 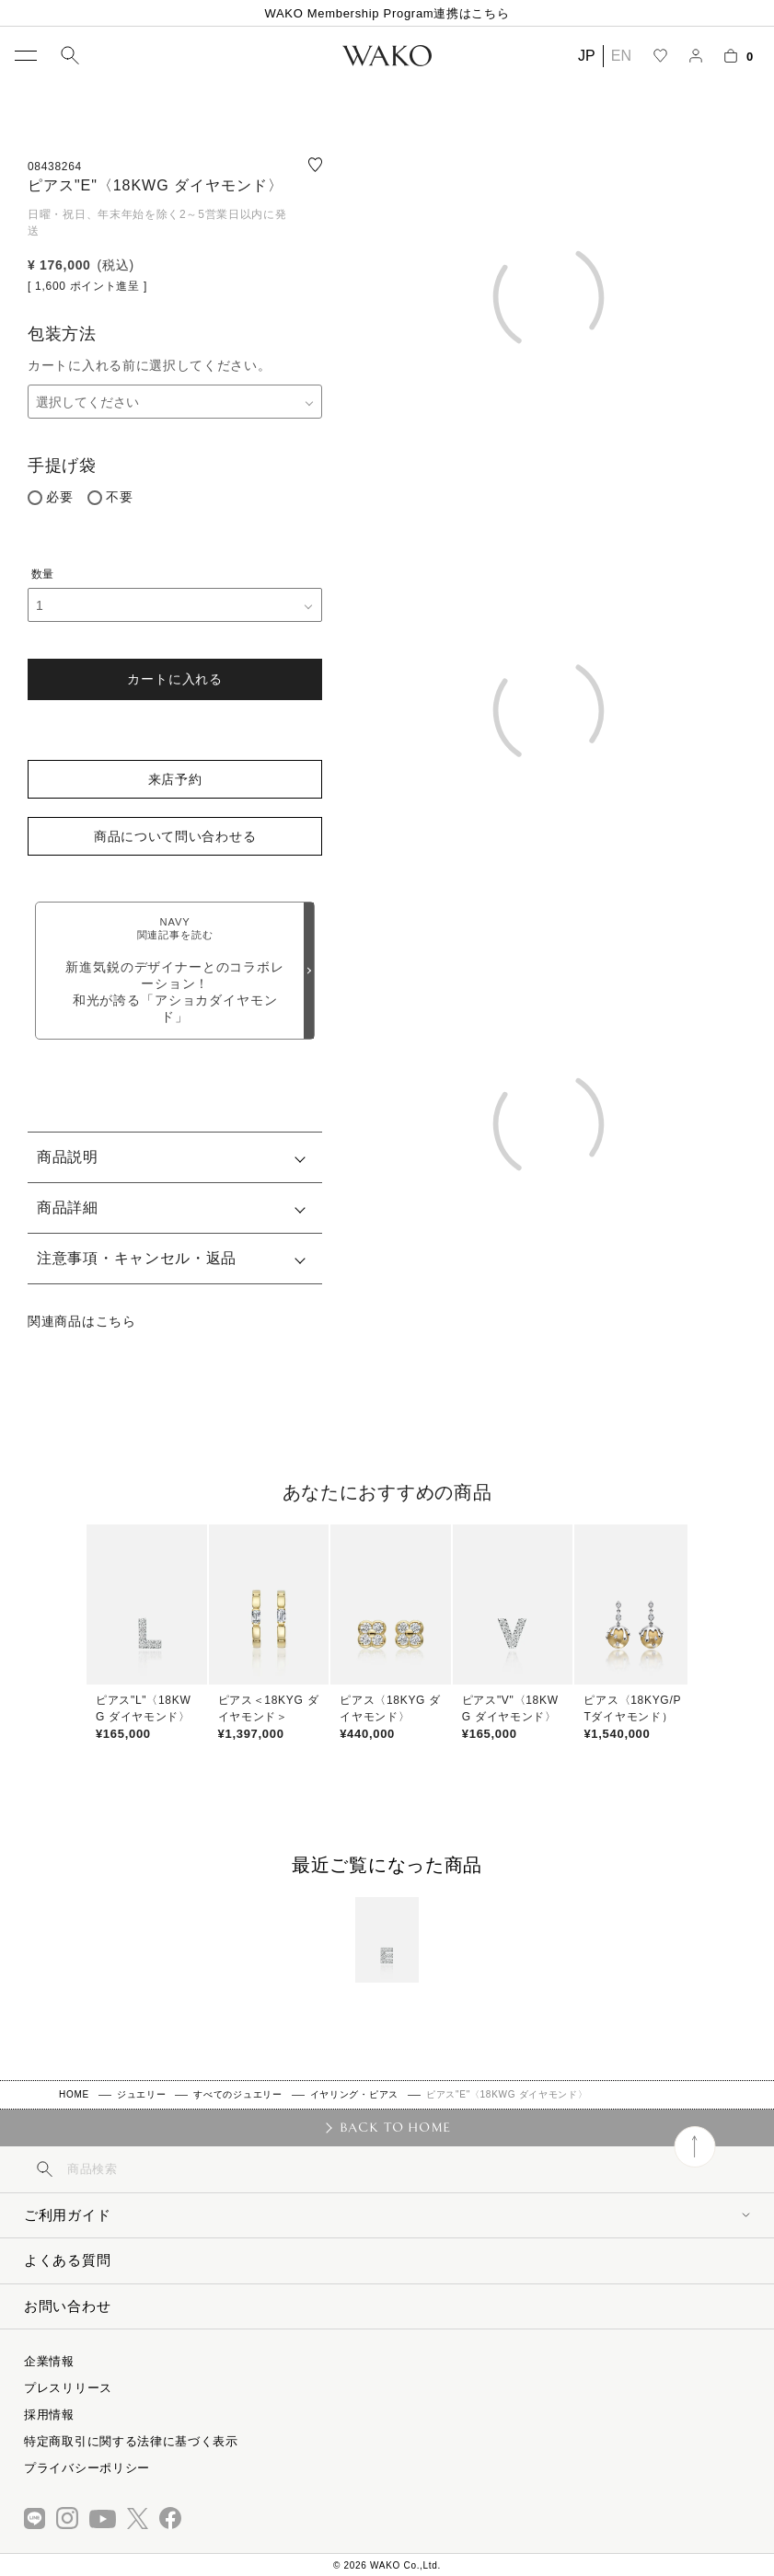 I want to click on BACK TO HOME, so click(x=395, y=2127).